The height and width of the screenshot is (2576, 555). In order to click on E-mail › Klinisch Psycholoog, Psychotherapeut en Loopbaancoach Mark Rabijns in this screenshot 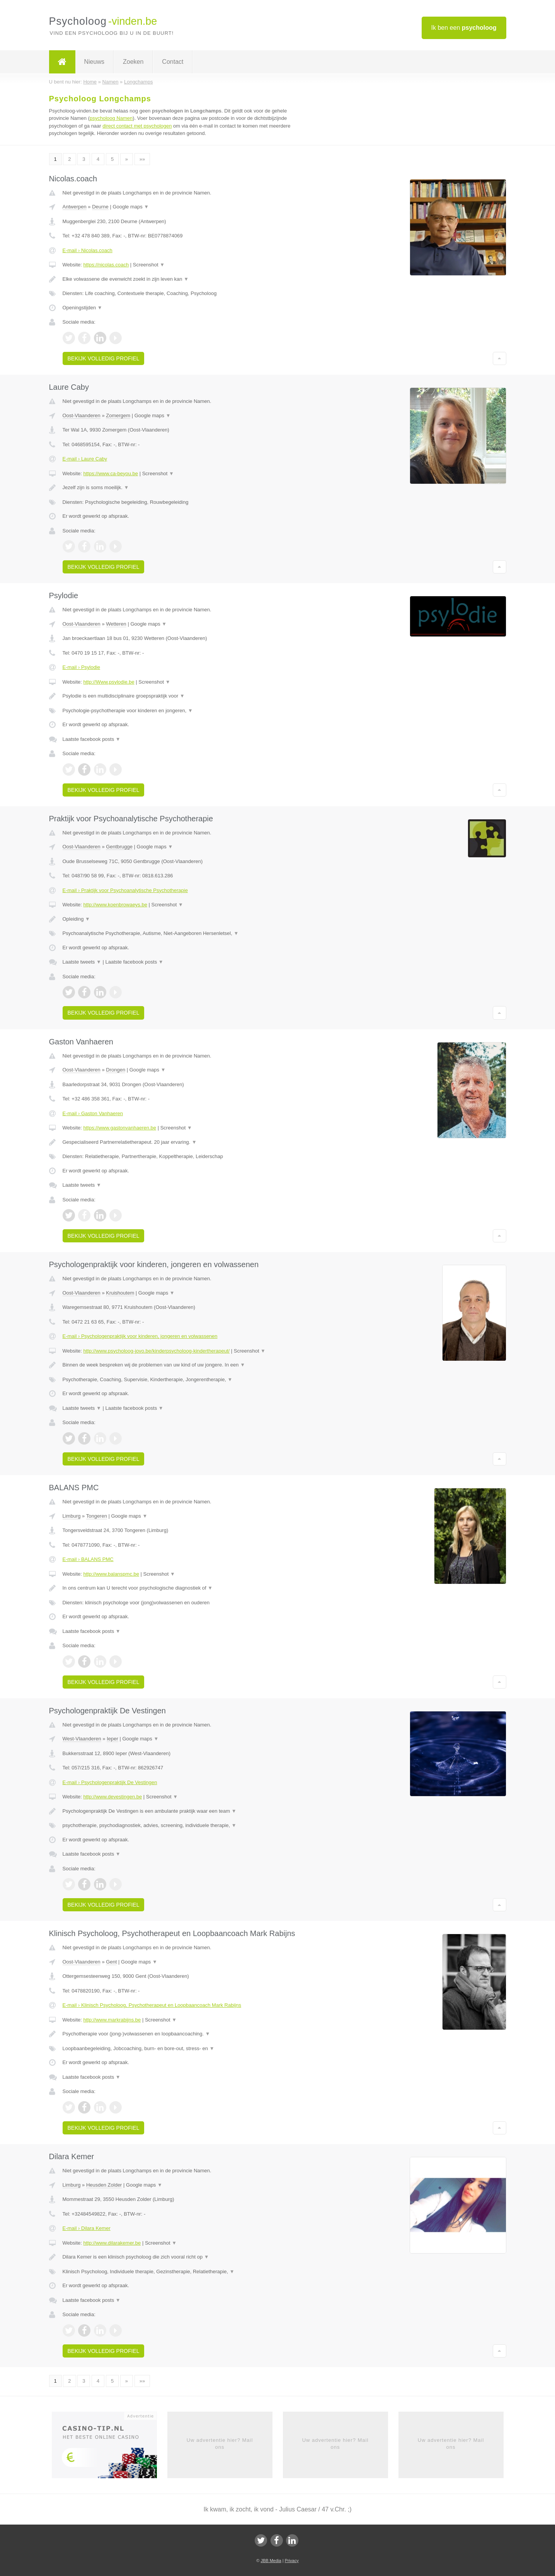, I will do `click(152, 2005)`.